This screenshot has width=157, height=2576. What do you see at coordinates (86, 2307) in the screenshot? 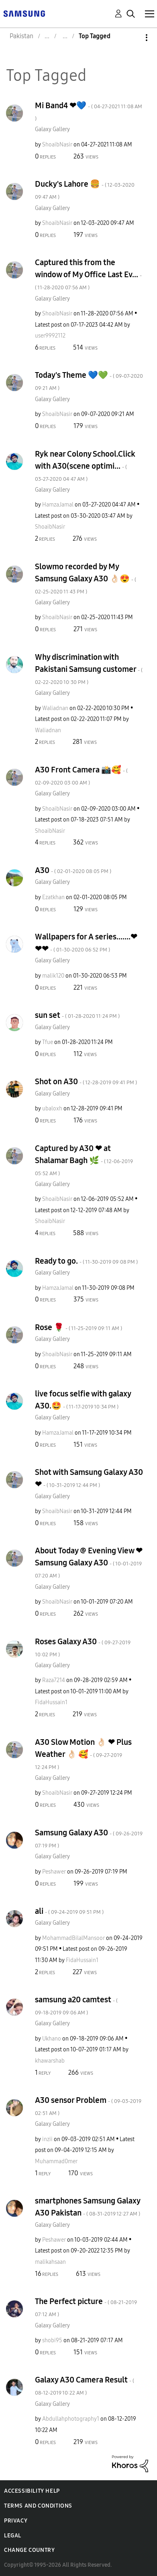
I see `The Perfect picture` at bounding box center [86, 2307].